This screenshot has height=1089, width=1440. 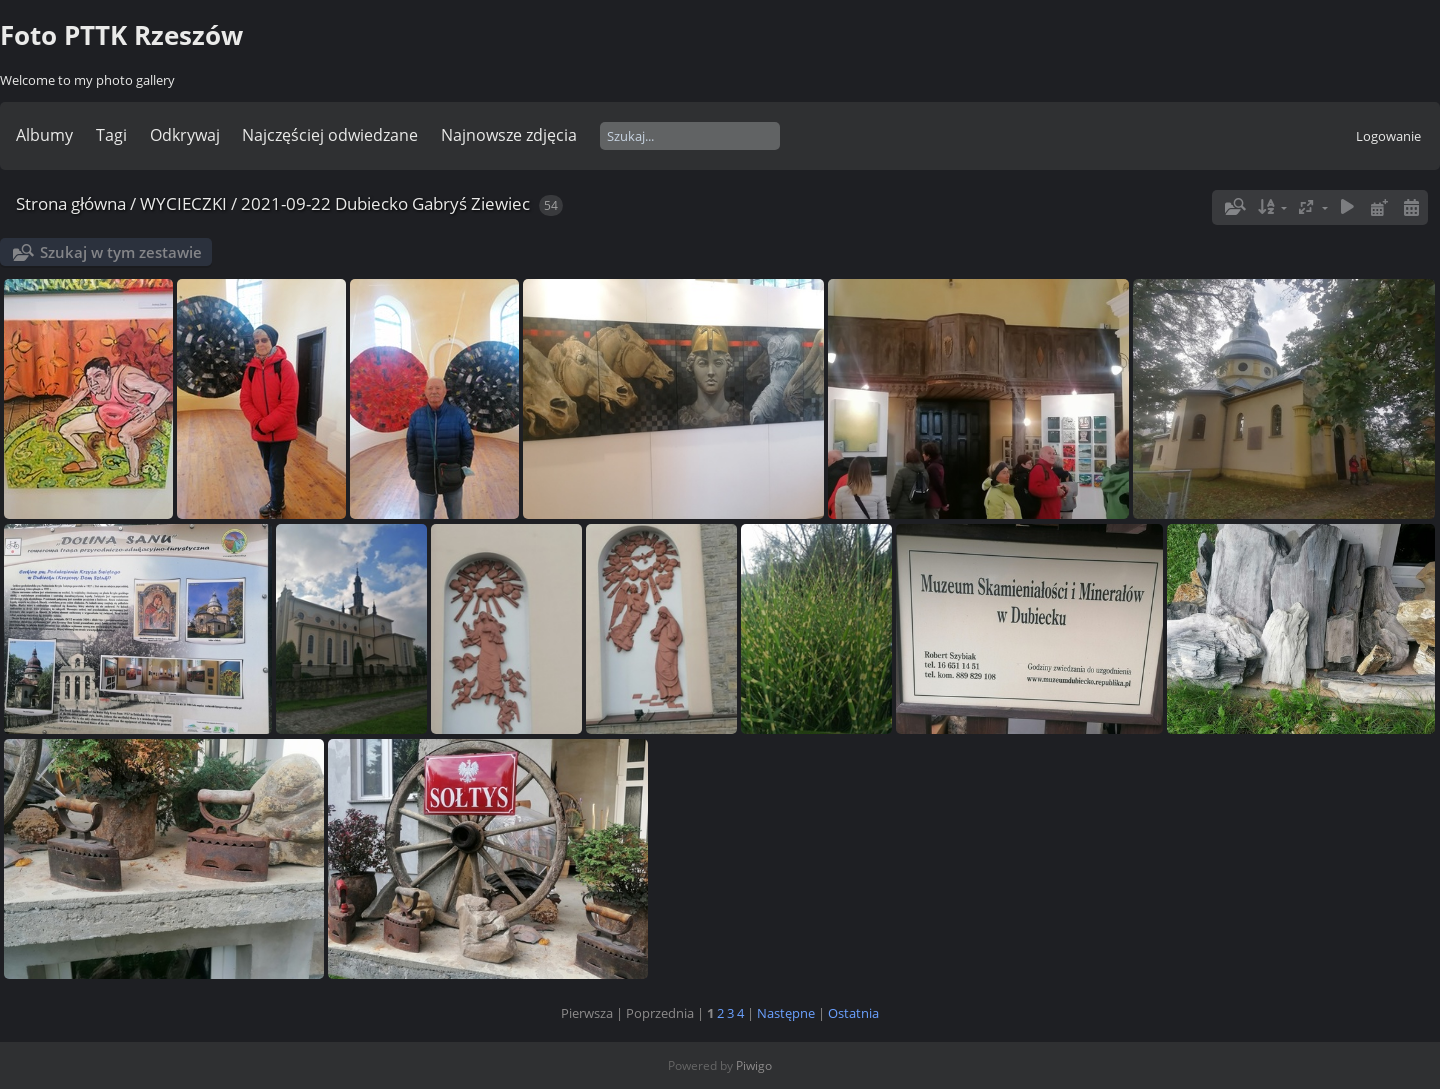 What do you see at coordinates (853, 1013) in the screenshot?
I see `Ostatnia` at bounding box center [853, 1013].